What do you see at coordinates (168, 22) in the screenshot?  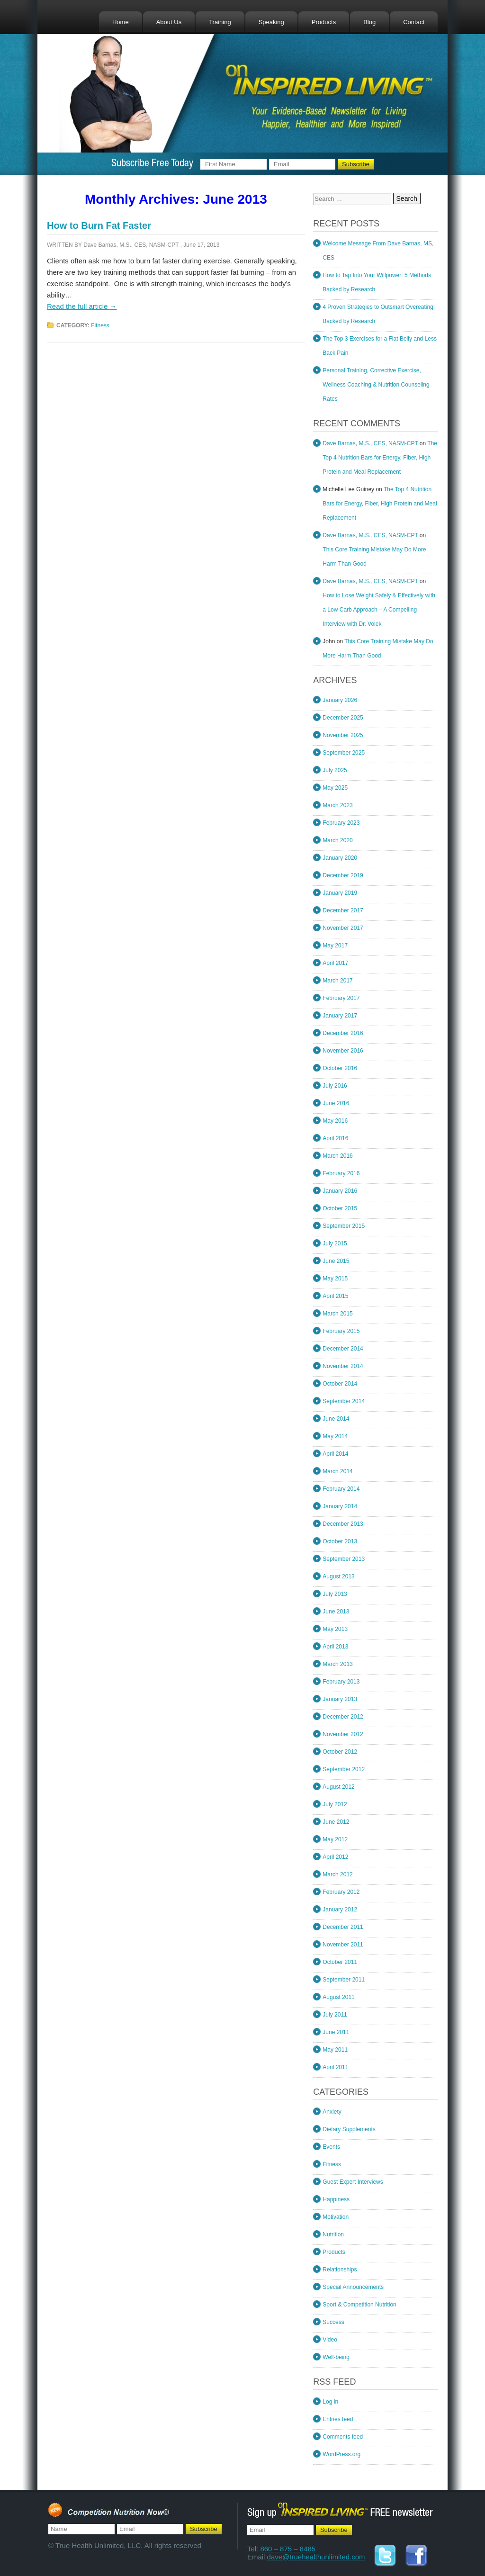 I see `About Us` at bounding box center [168, 22].